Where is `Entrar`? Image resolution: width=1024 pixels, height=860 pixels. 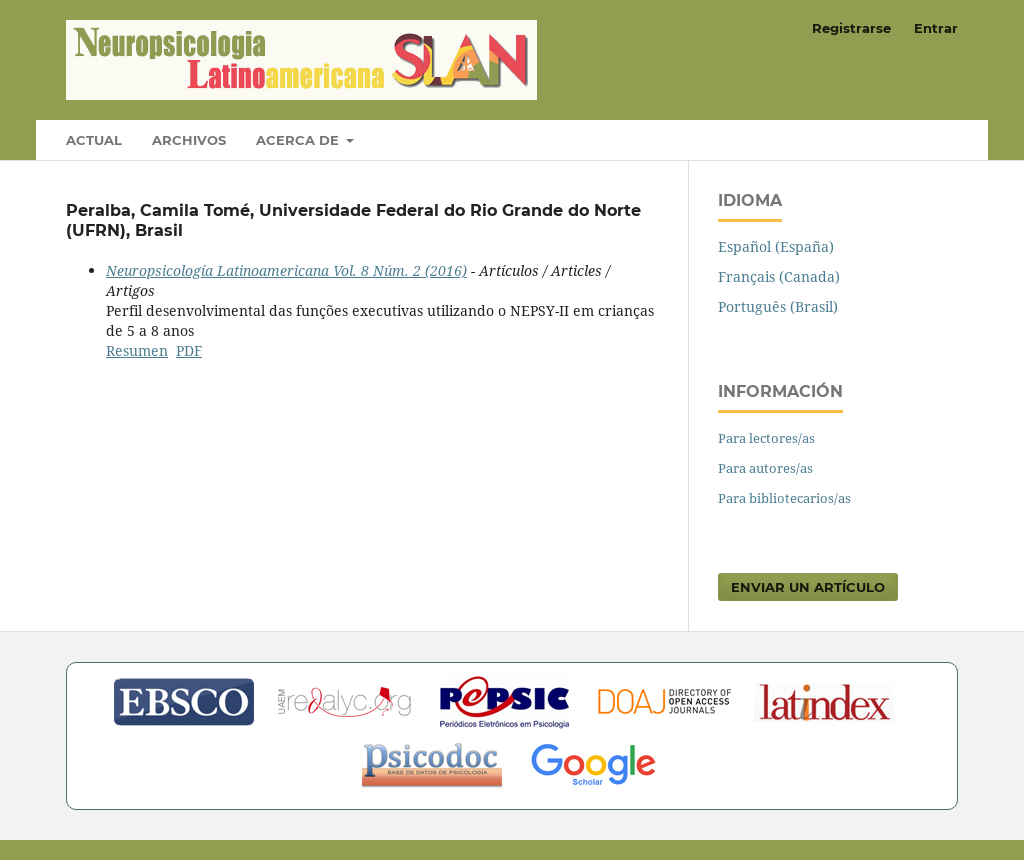
Entrar is located at coordinates (936, 28).